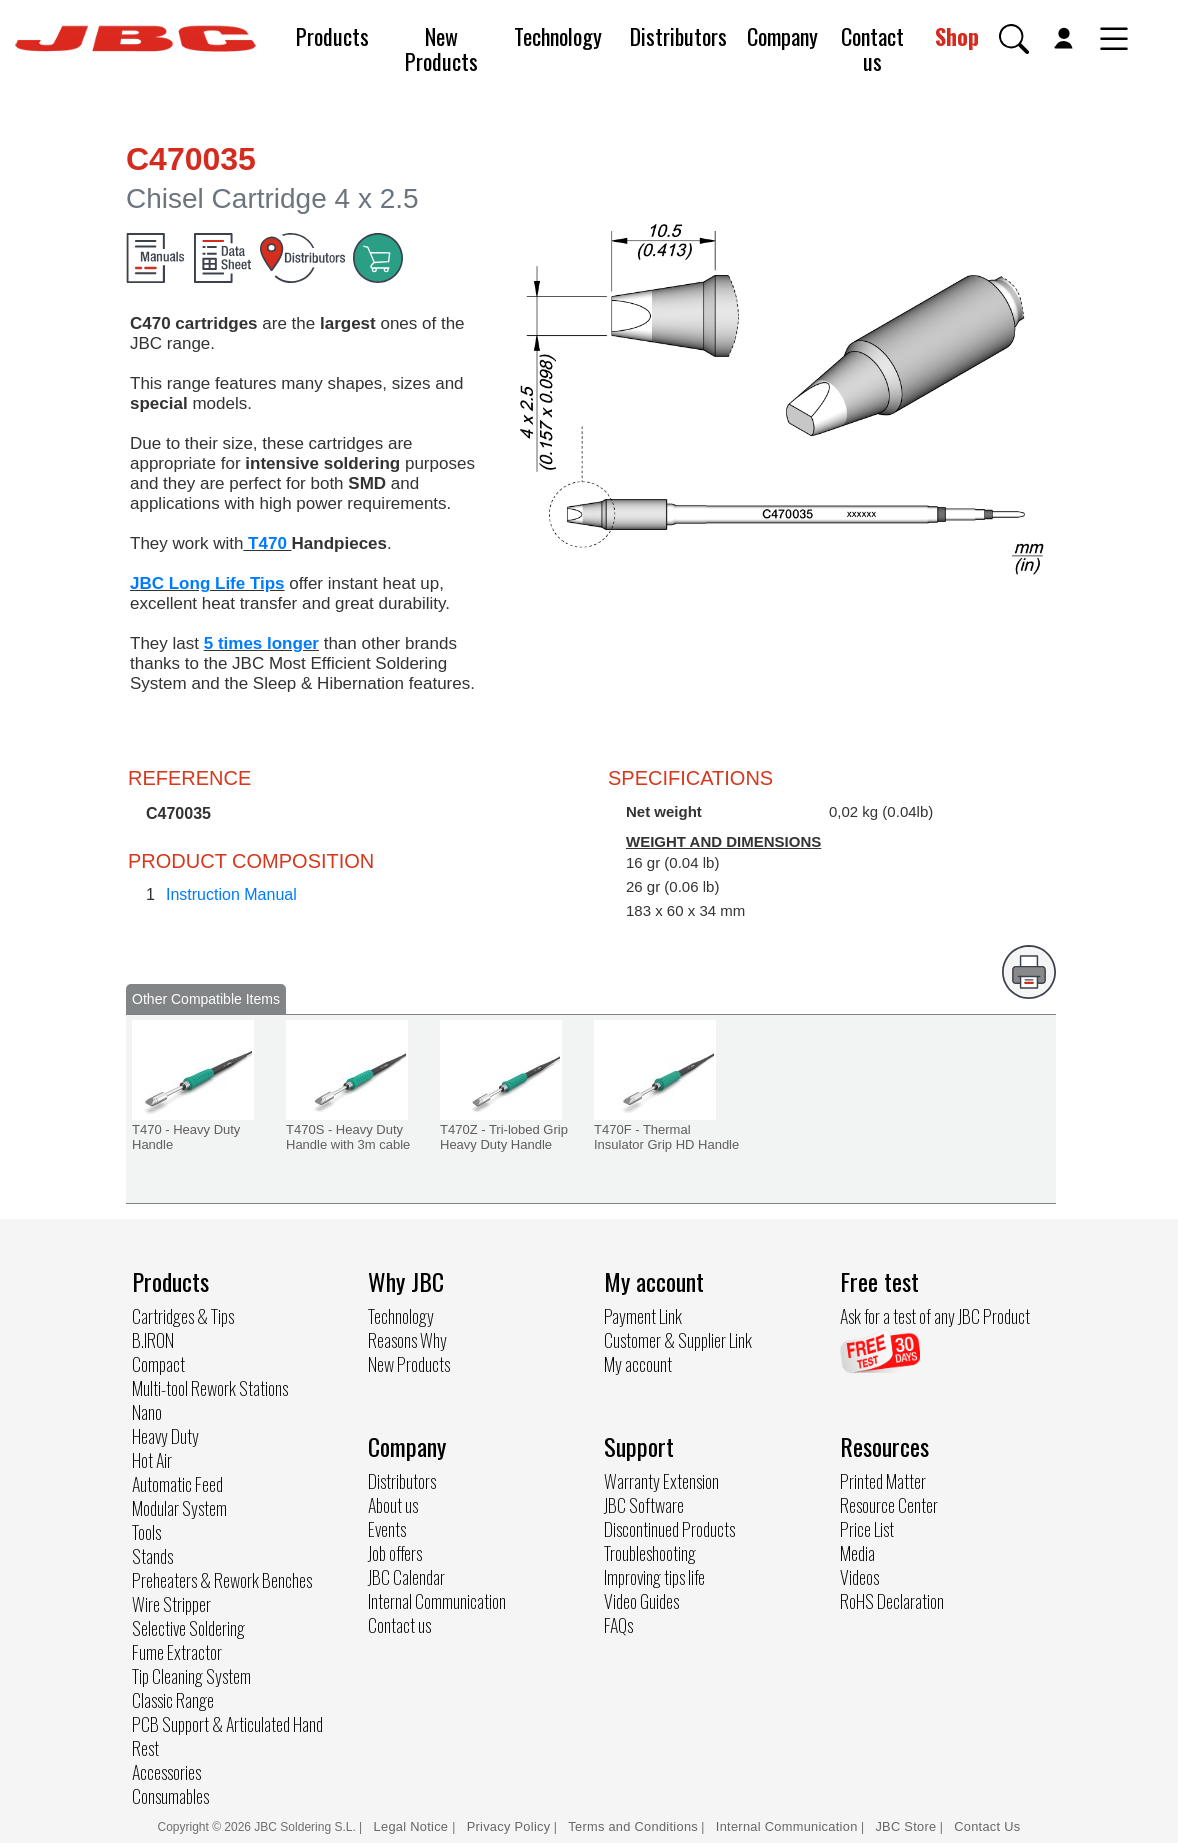 Image resolution: width=1178 pixels, height=1843 pixels. What do you see at coordinates (183, 1316) in the screenshot?
I see `Cartridges & Tips` at bounding box center [183, 1316].